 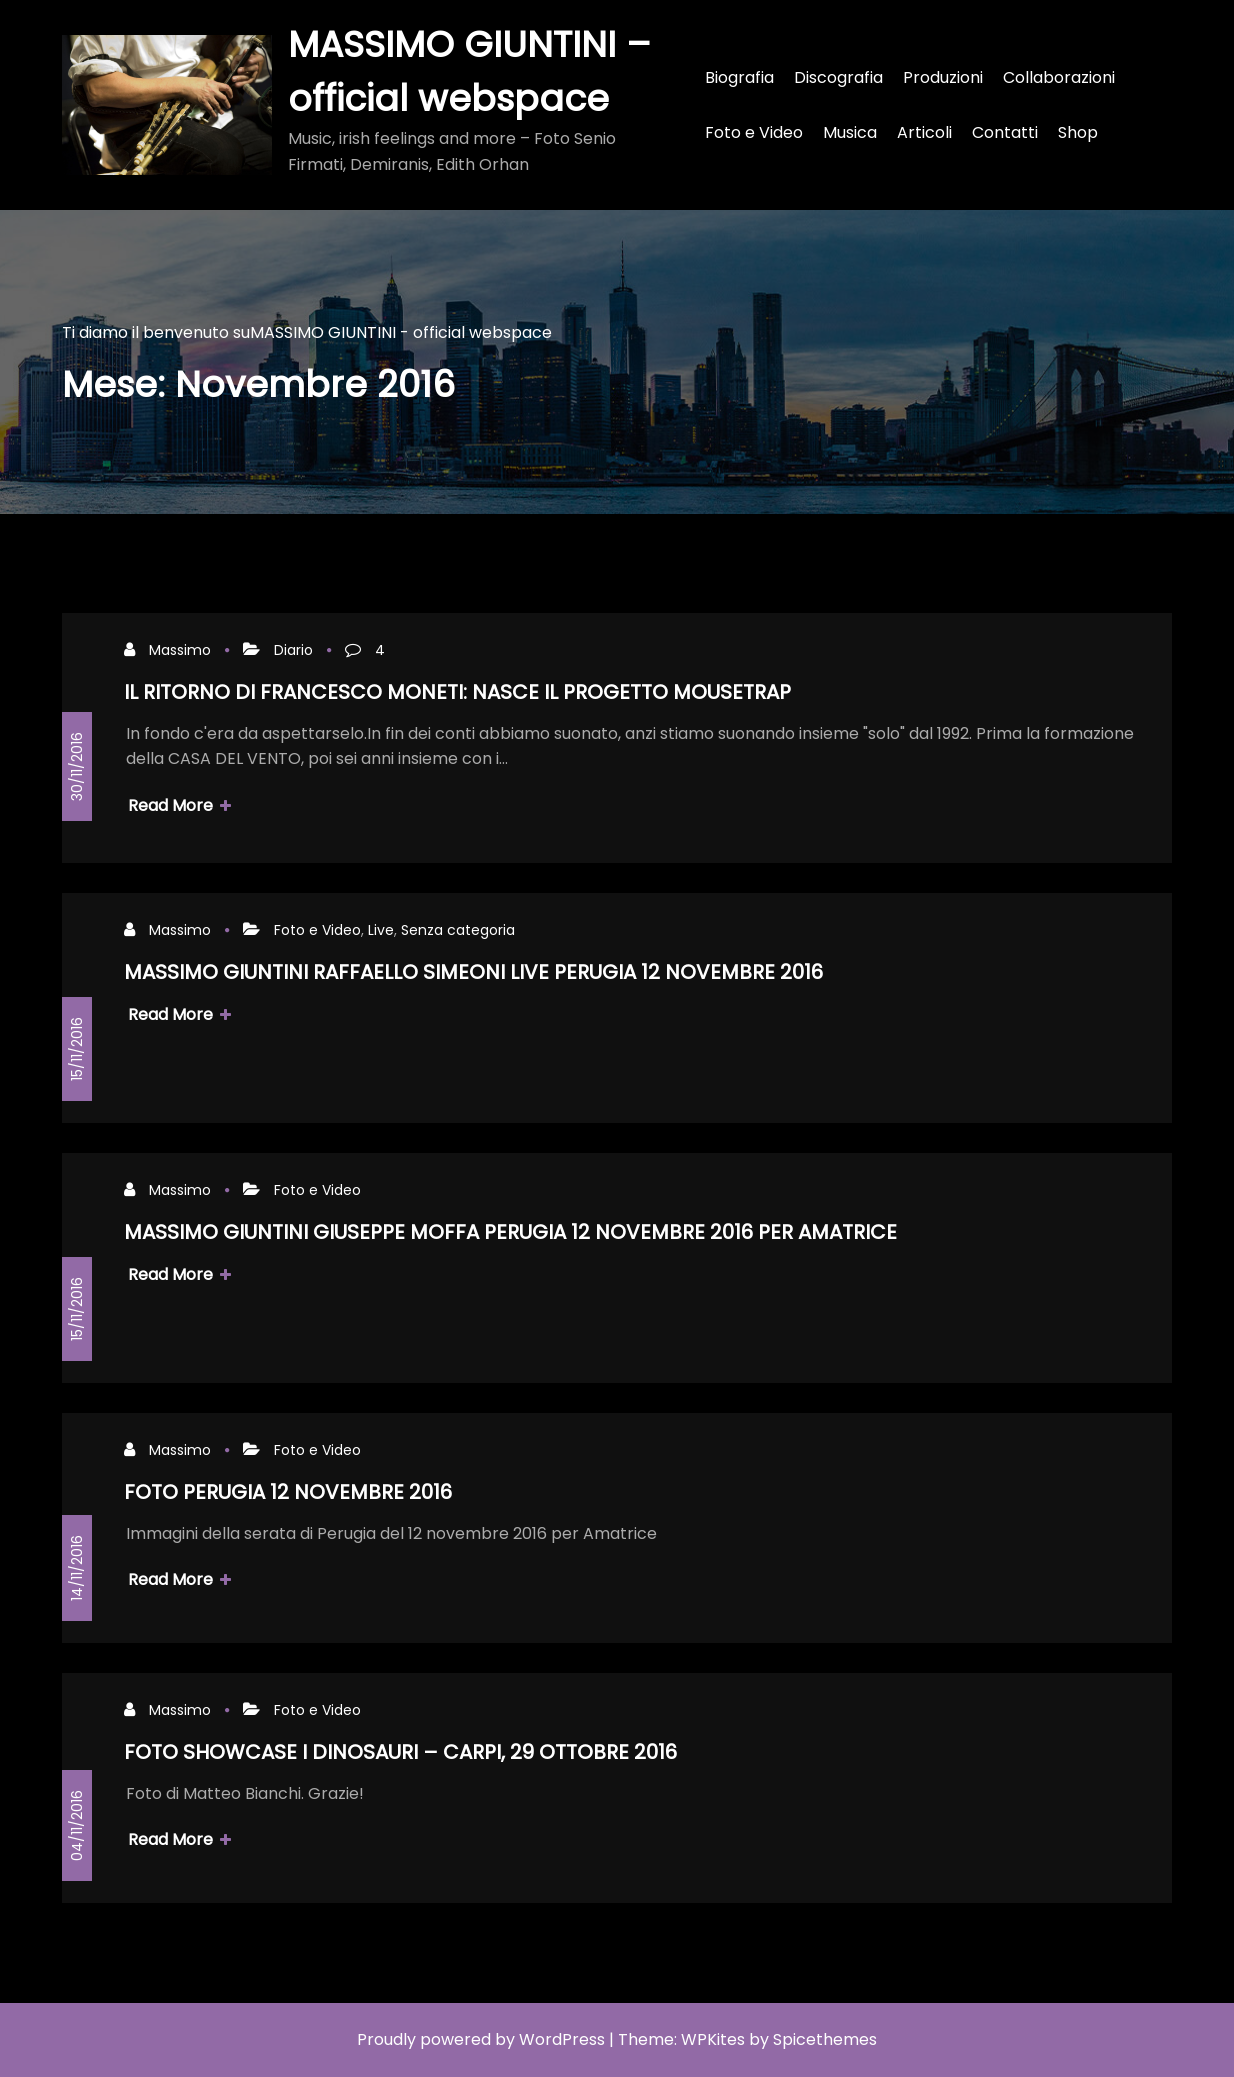 I want to click on 14/11/2016, so click(x=77, y=1568).